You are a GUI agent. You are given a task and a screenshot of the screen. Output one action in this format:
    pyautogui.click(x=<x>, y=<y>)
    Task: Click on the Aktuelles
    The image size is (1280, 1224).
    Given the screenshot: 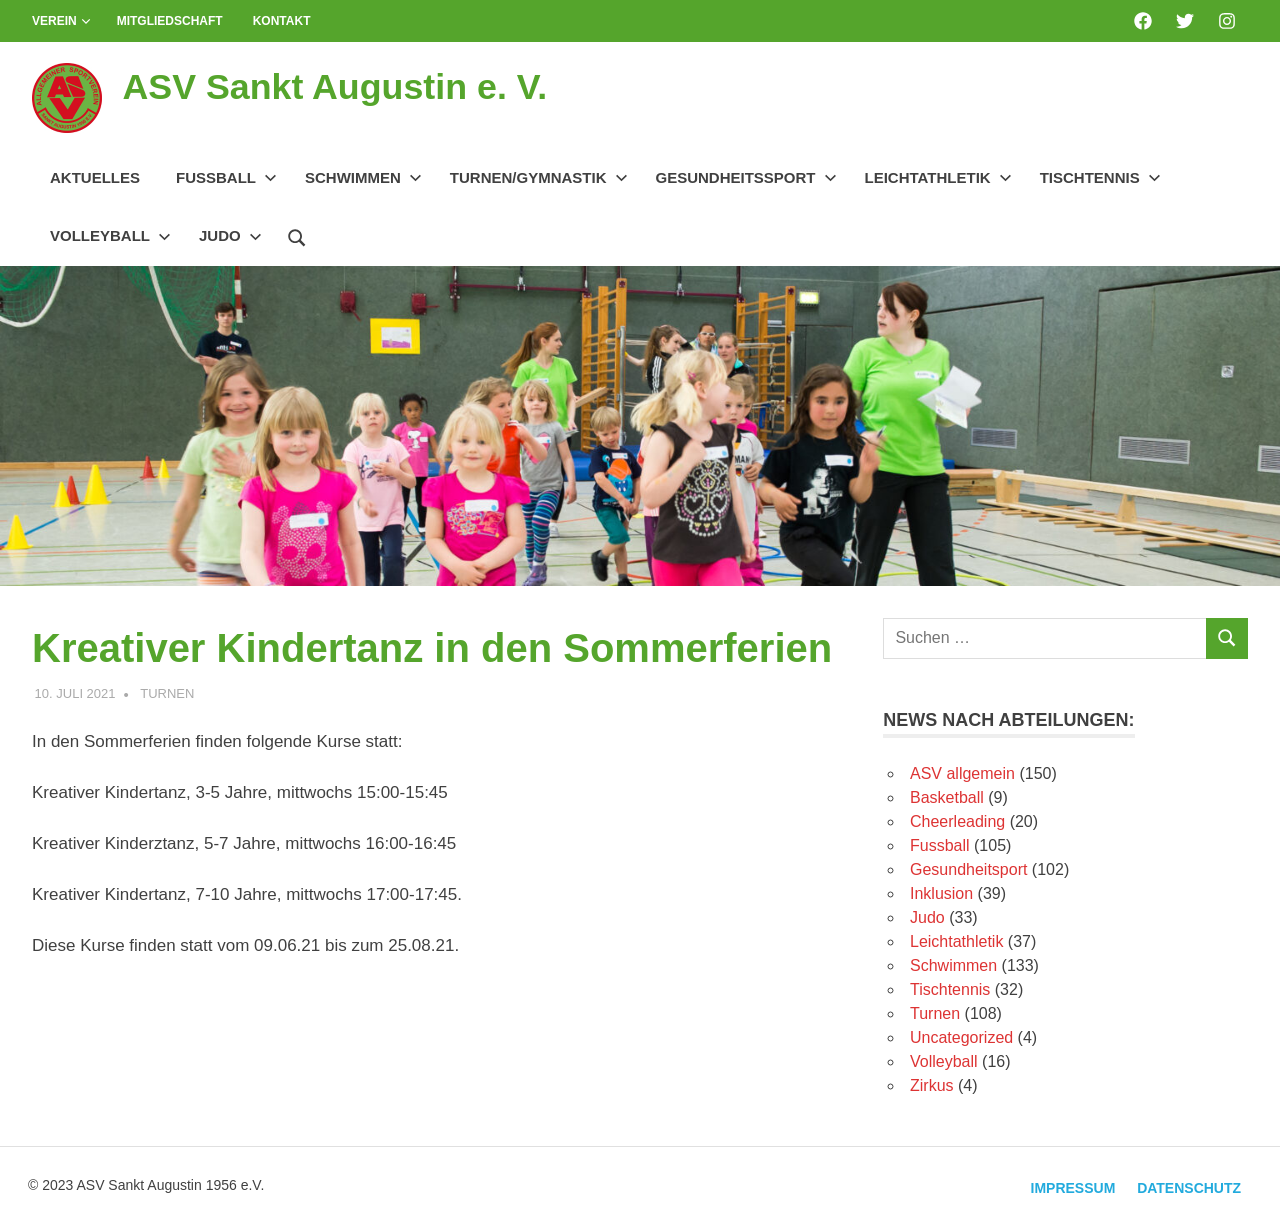 What is the action you would take?
    pyautogui.click(x=95, y=177)
    